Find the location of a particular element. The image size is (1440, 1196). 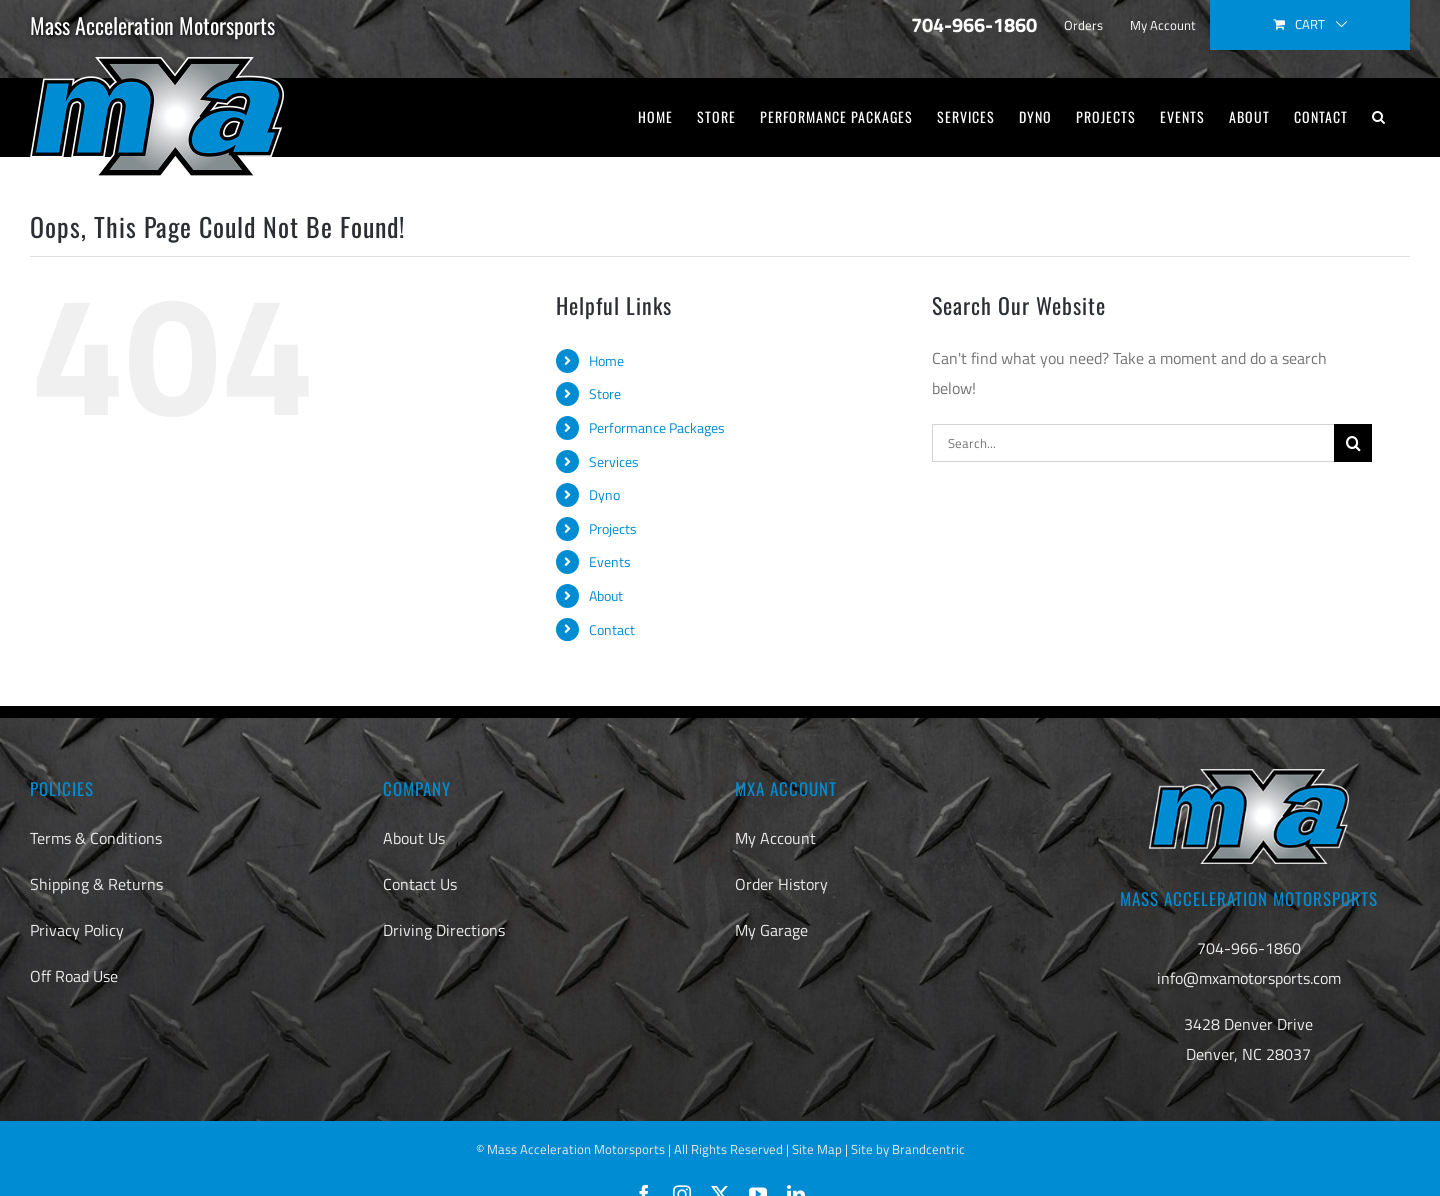

Store is located at coordinates (605, 393).